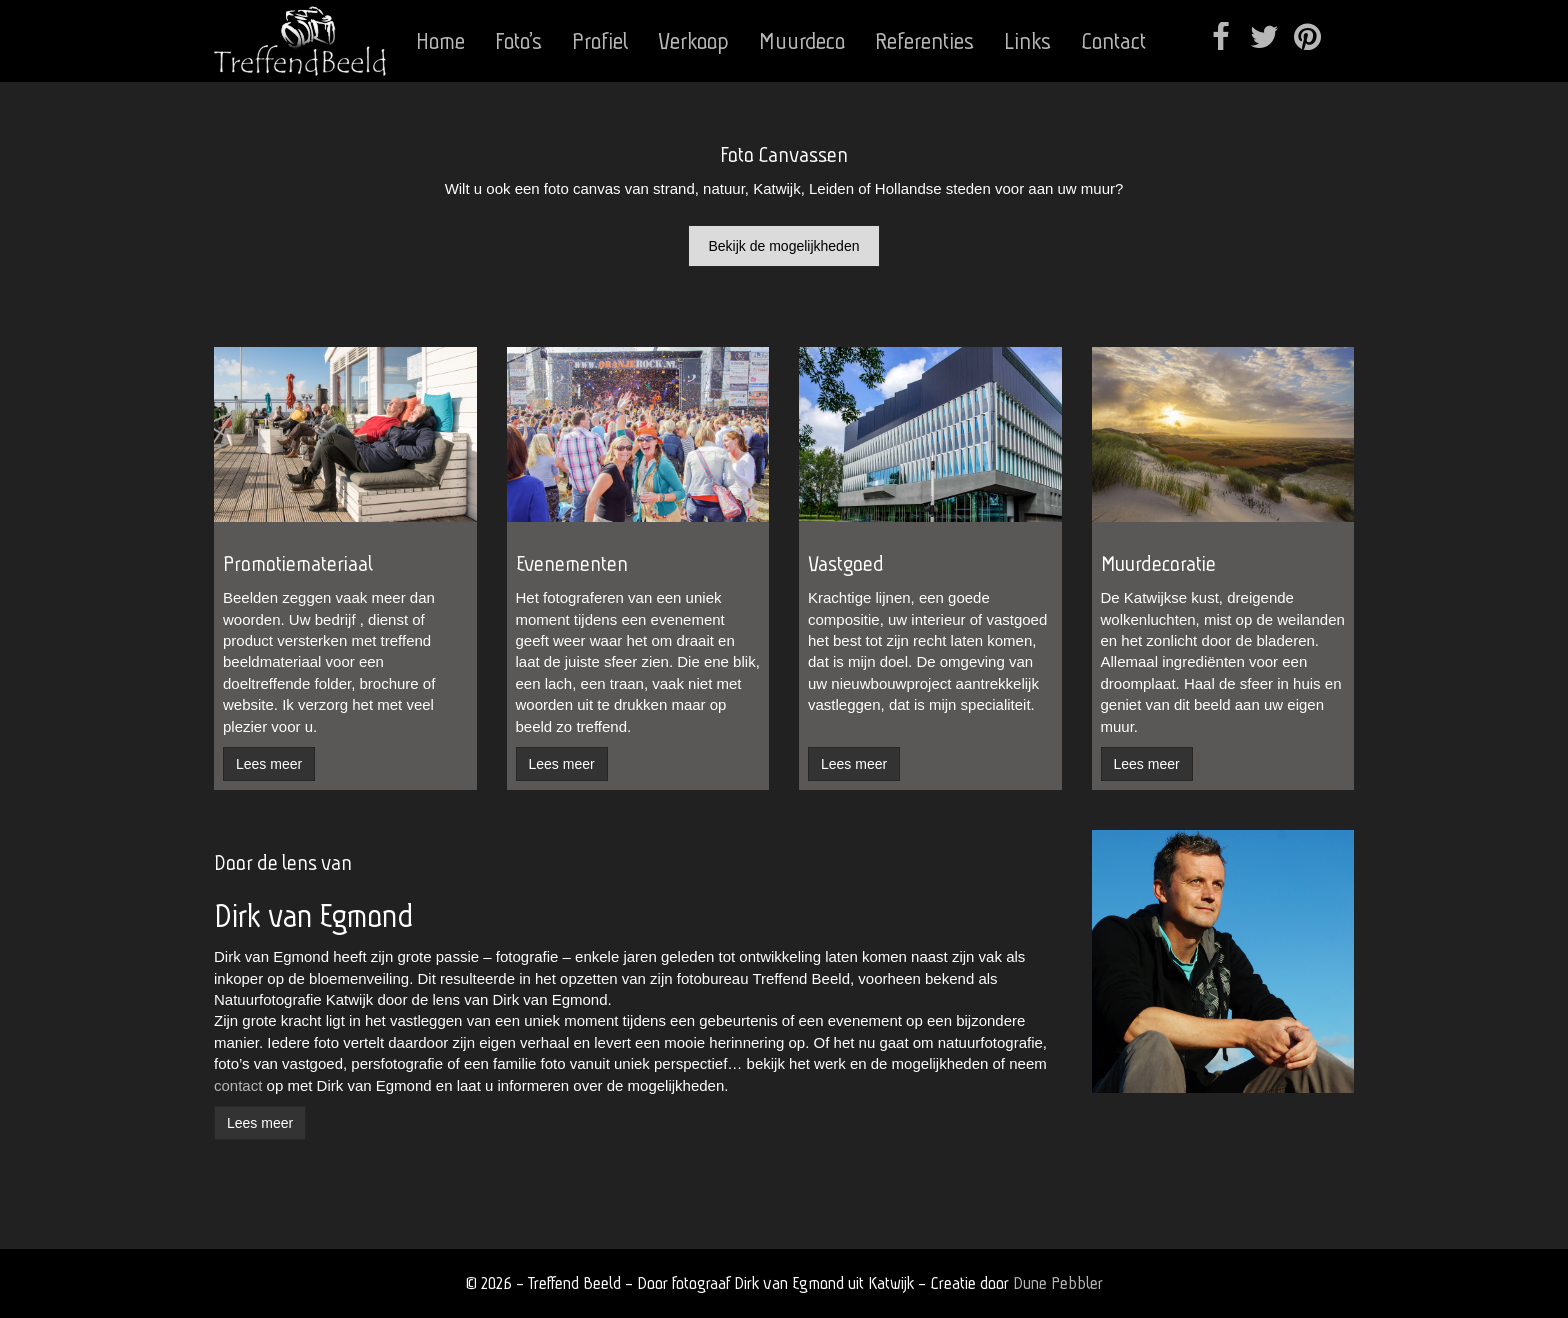 This screenshot has height=1318, width=1568. I want to click on Dune Pebbler, so click(1058, 1282).